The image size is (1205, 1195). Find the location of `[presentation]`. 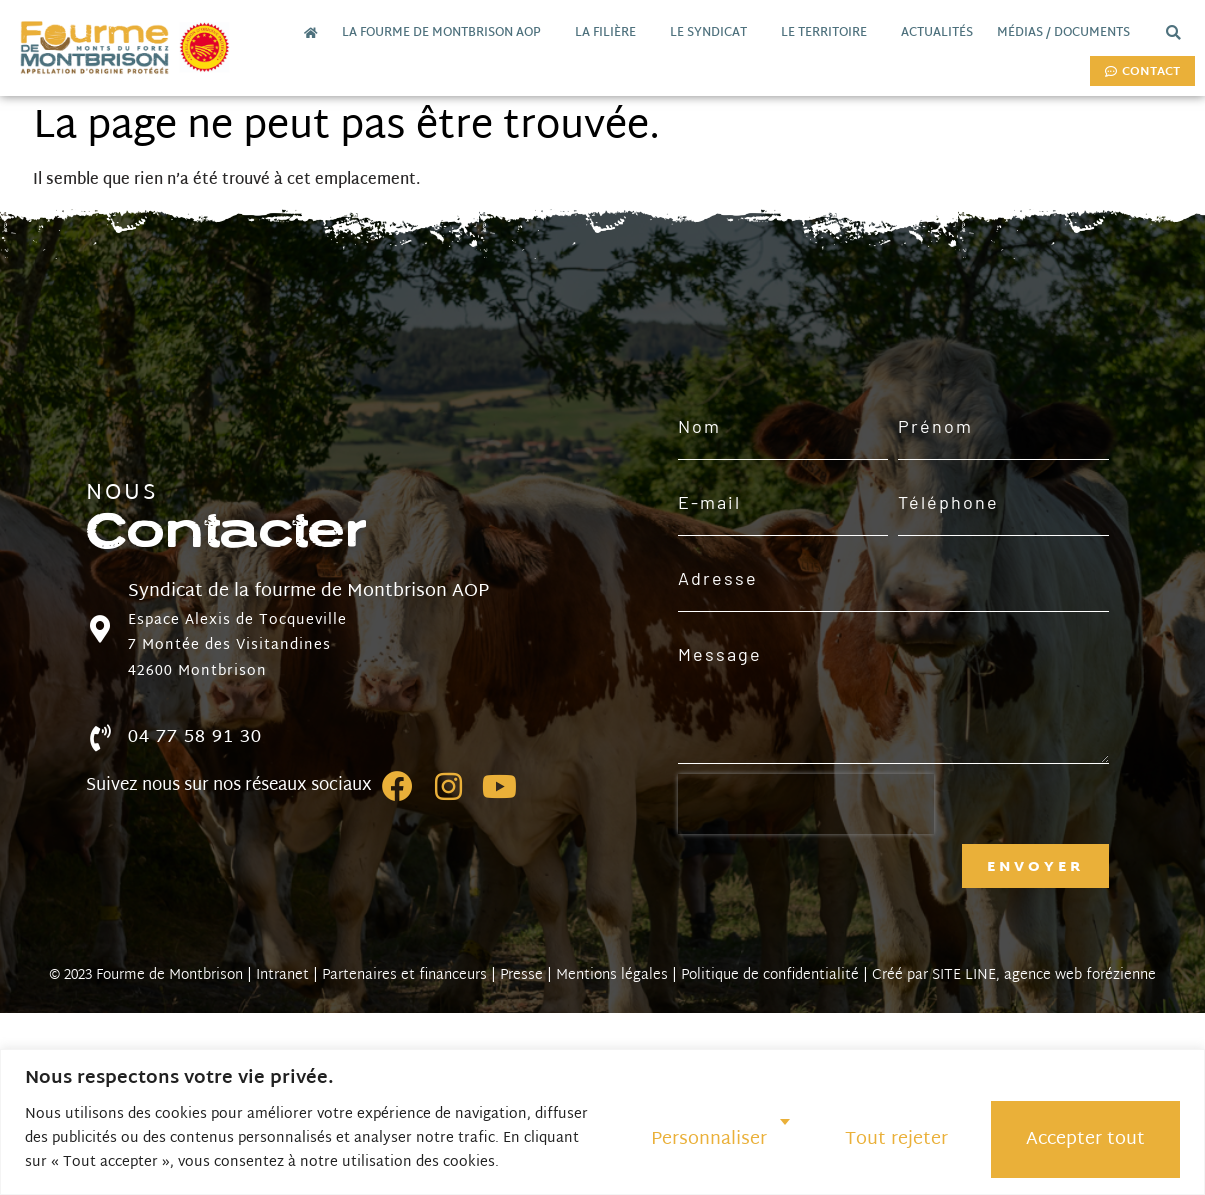

[presentation] is located at coordinates (806, 804).